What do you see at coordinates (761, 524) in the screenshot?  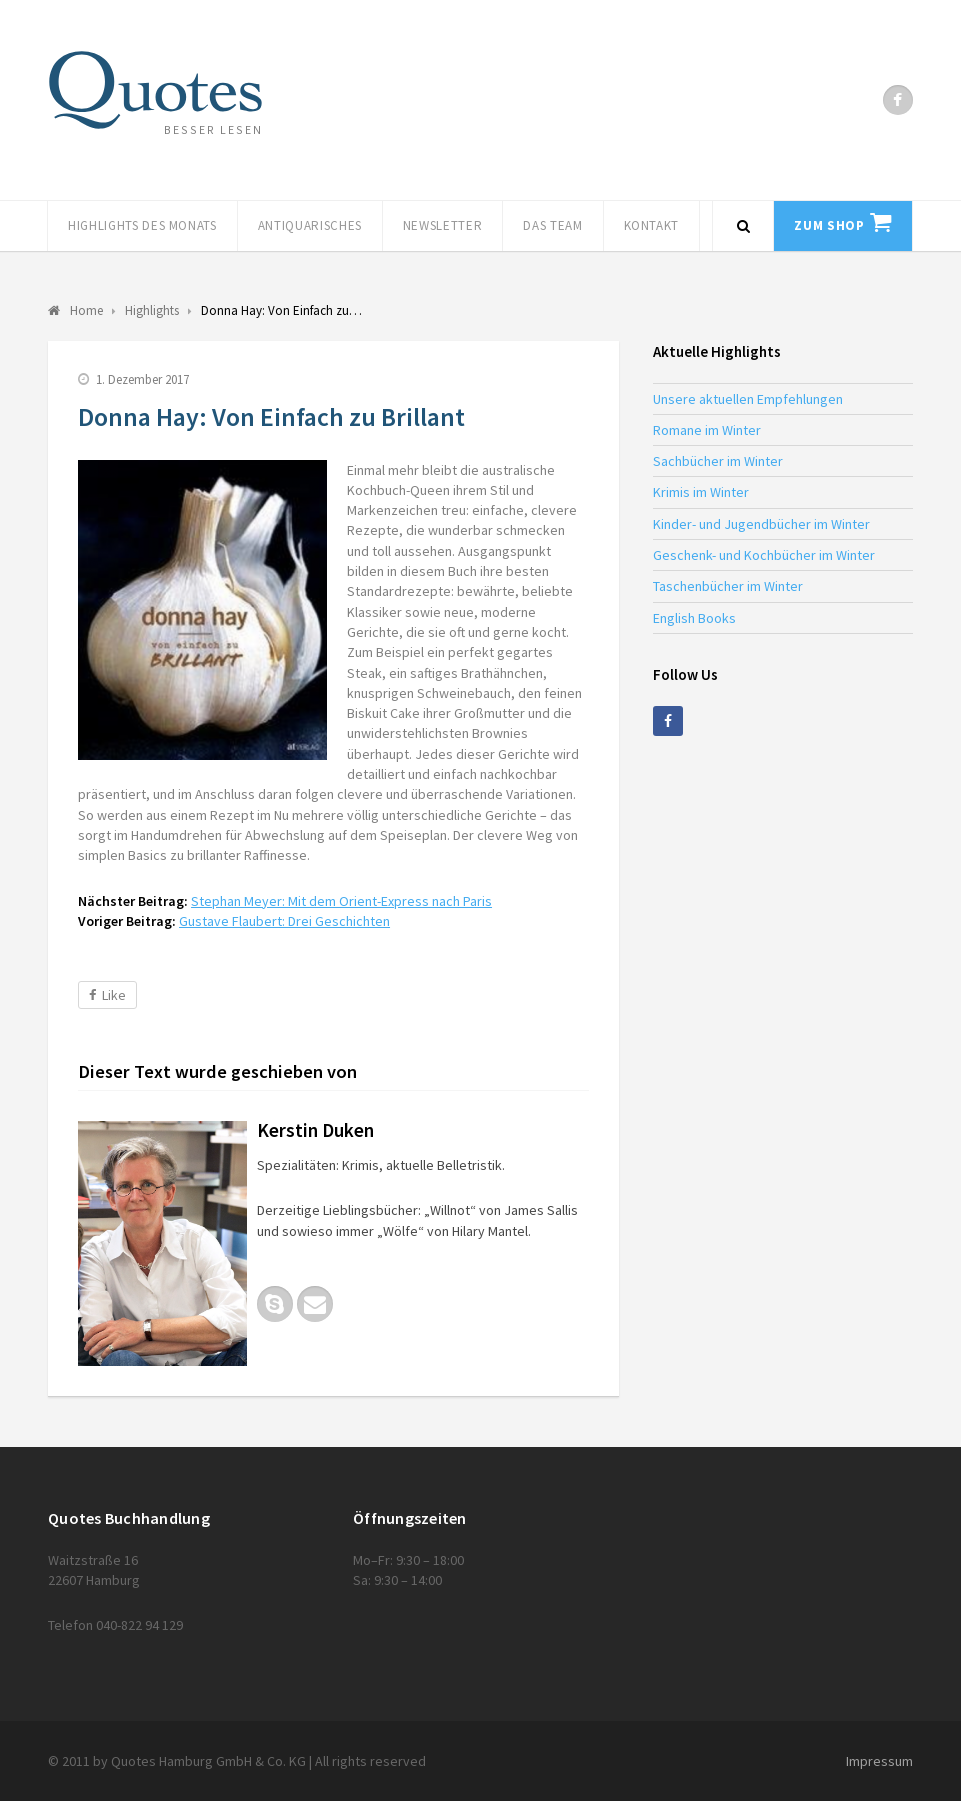 I see `Kinder- und Jugendbücher im Winter` at bounding box center [761, 524].